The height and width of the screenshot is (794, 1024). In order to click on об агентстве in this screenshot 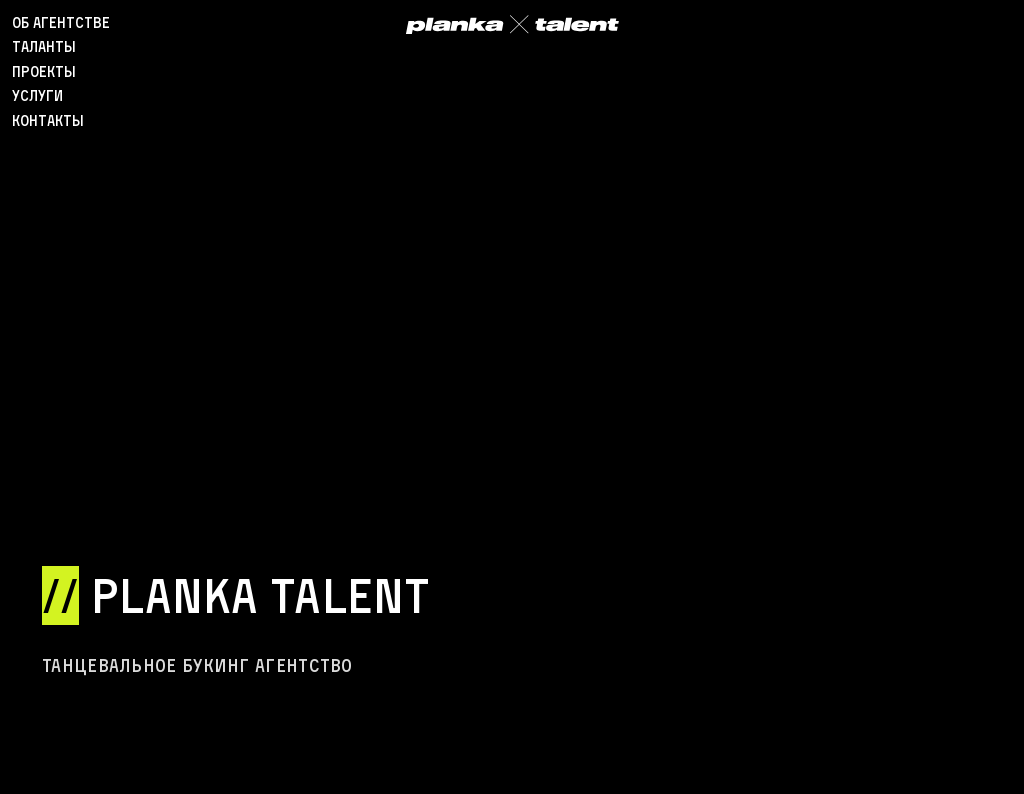, I will do `click(61, 22)`.